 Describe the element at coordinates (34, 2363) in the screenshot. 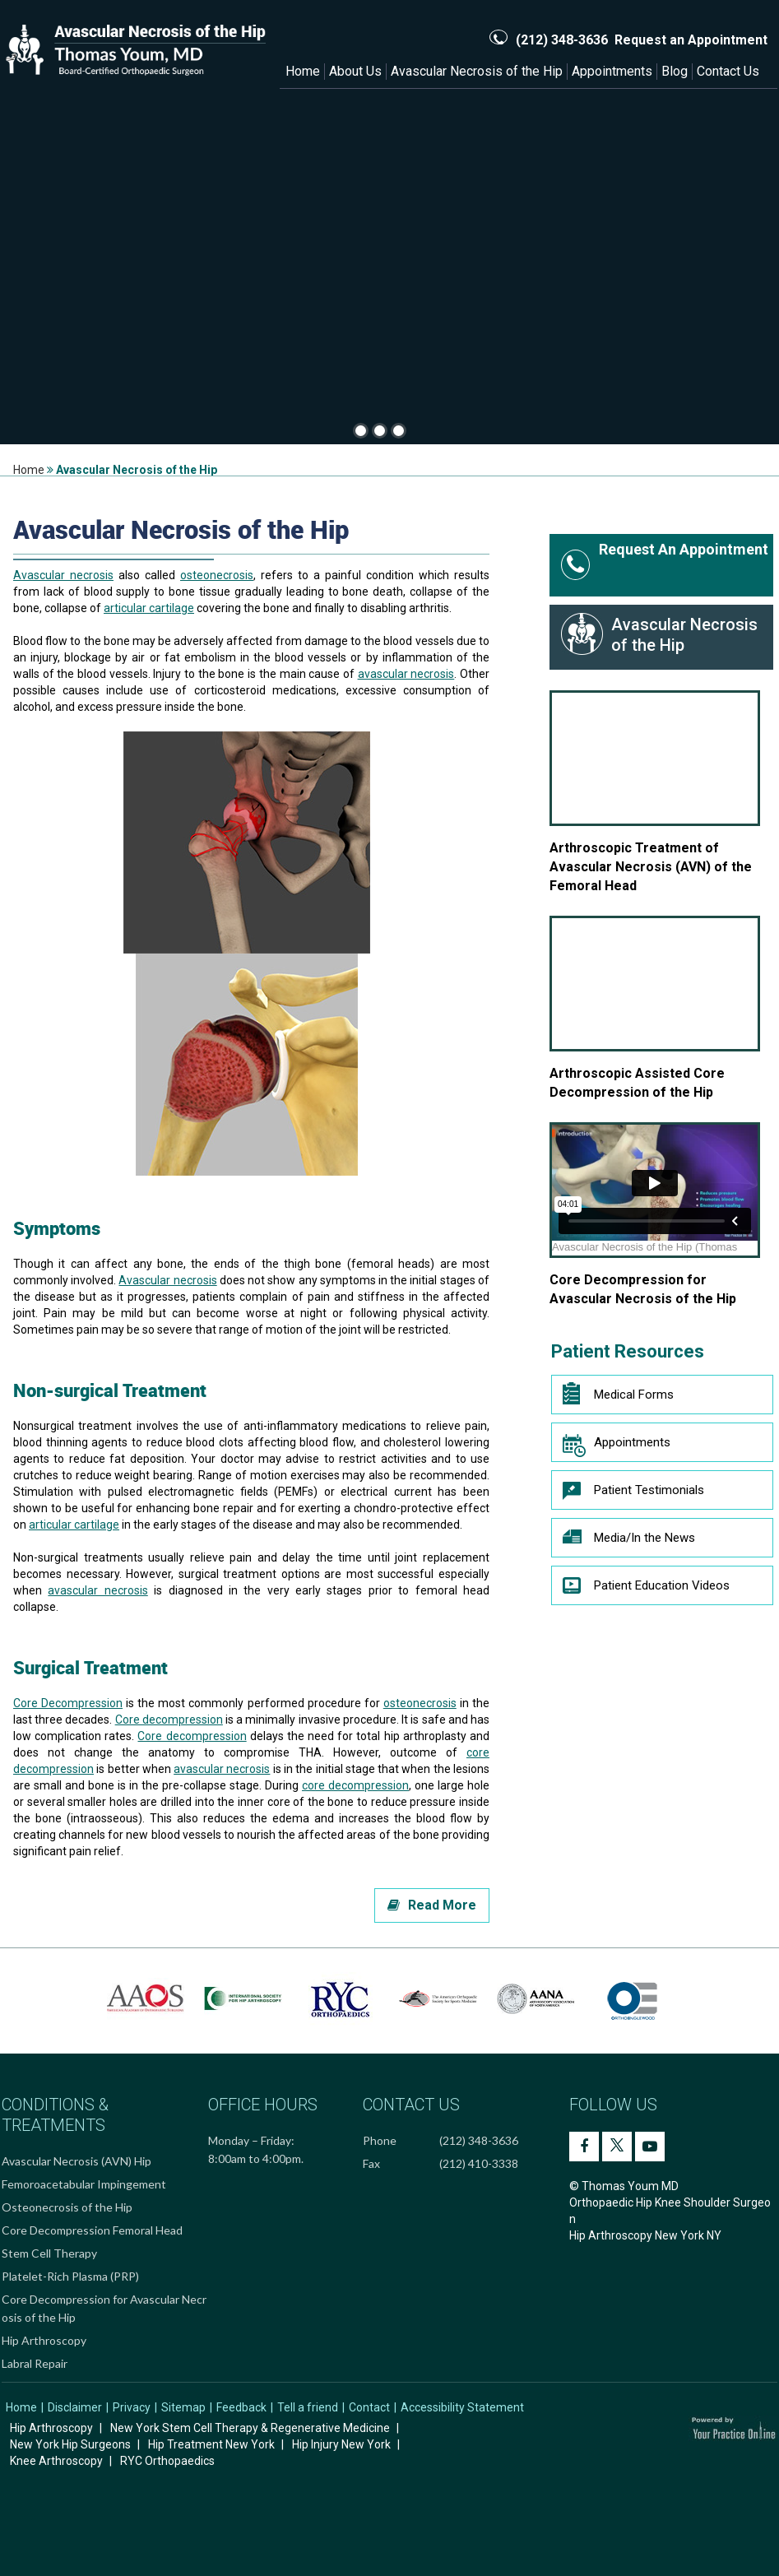

I see `Labral Repair` at that location.